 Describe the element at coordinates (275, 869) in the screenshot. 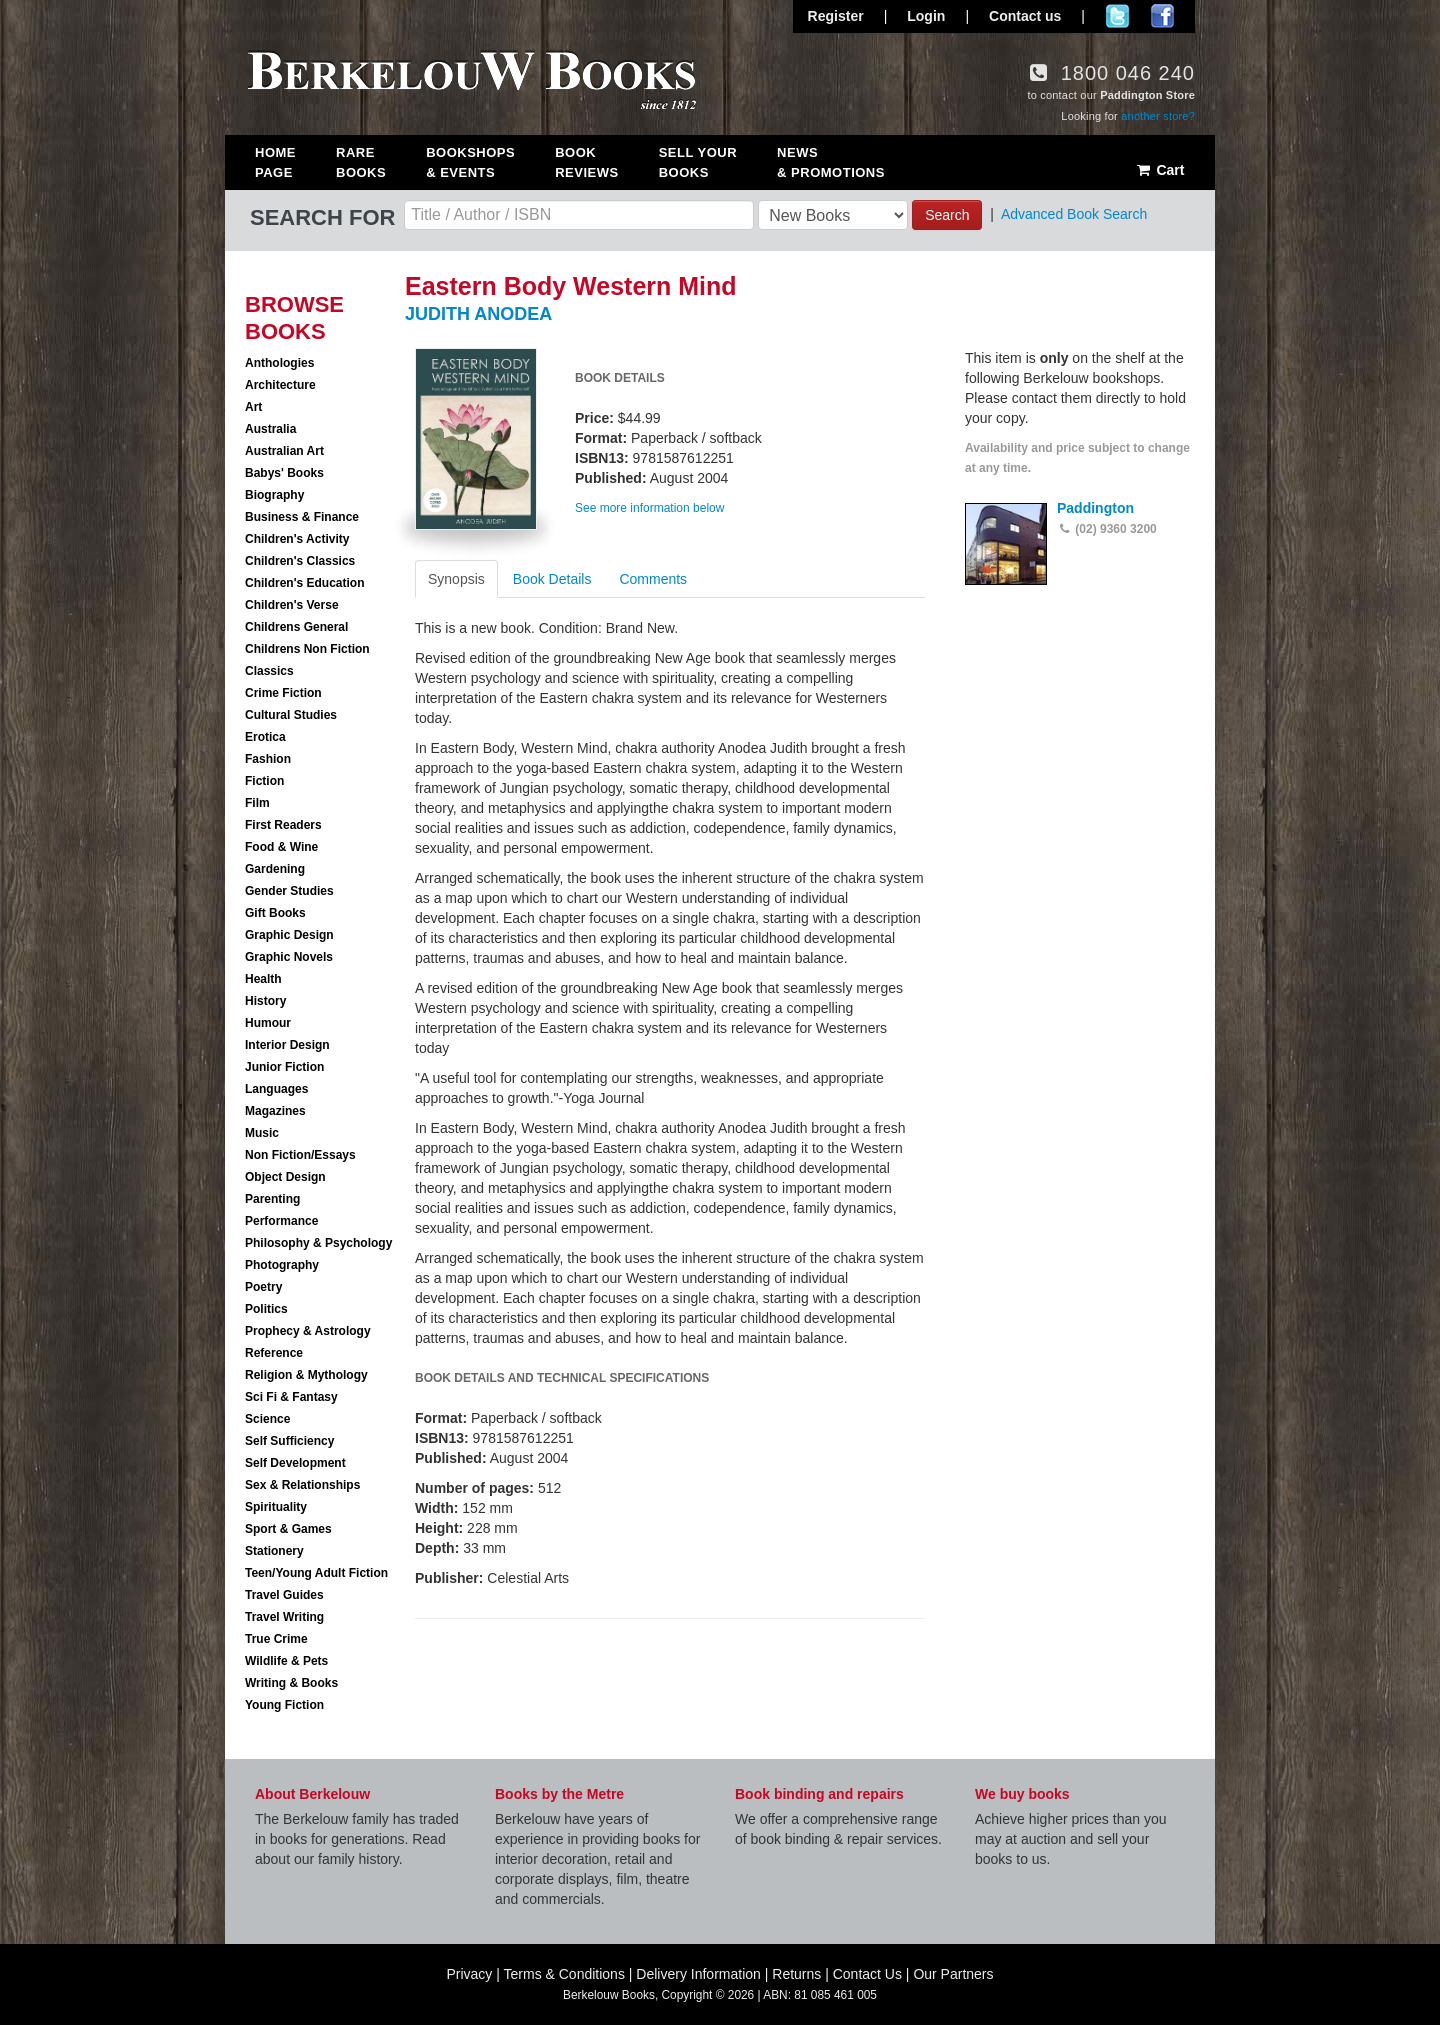

I see `Gardening` at that location.